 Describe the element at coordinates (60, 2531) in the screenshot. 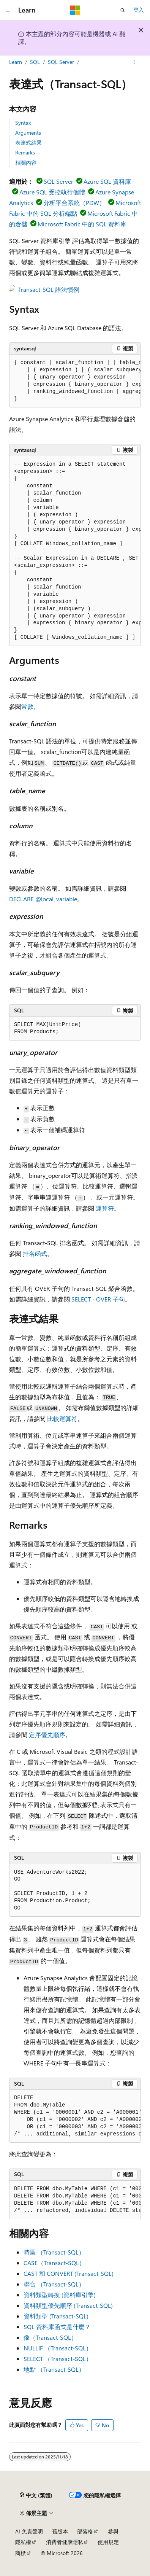

I see `舊版本` at that location.